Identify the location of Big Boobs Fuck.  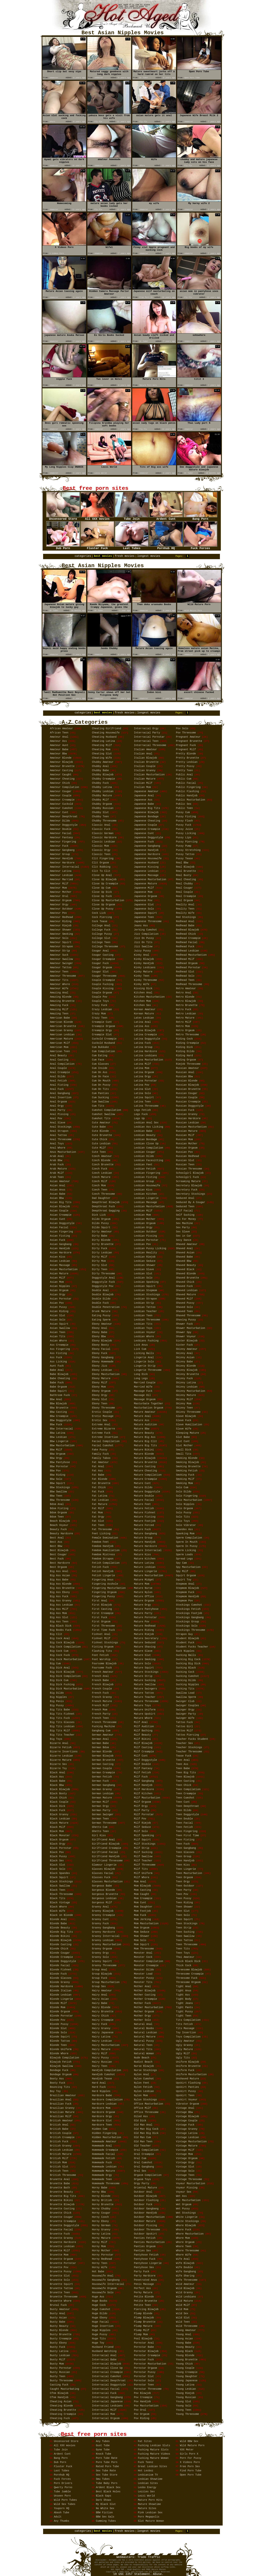
(61, 1630).